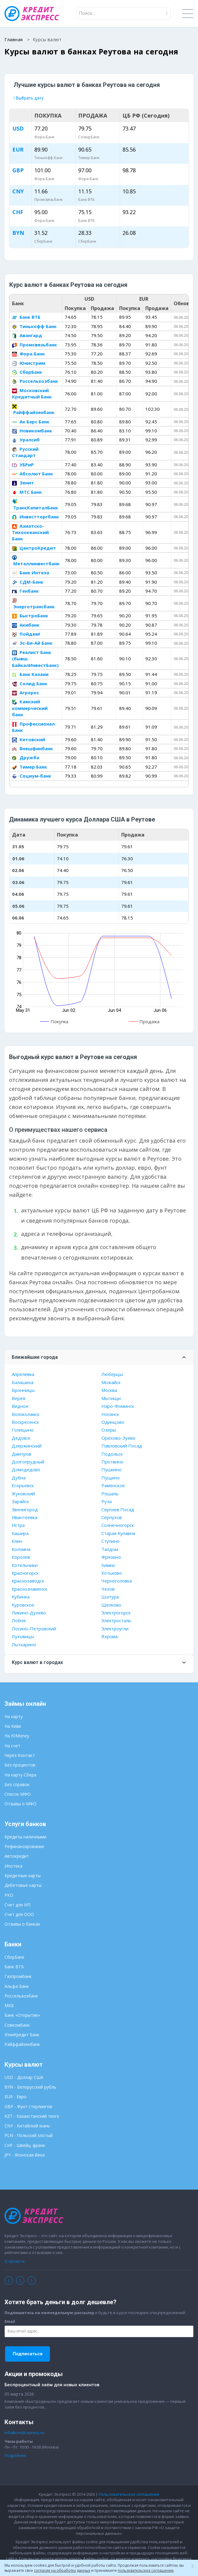 The image size is (198, 2576). I want to click on РКО, so click(9, 1895).